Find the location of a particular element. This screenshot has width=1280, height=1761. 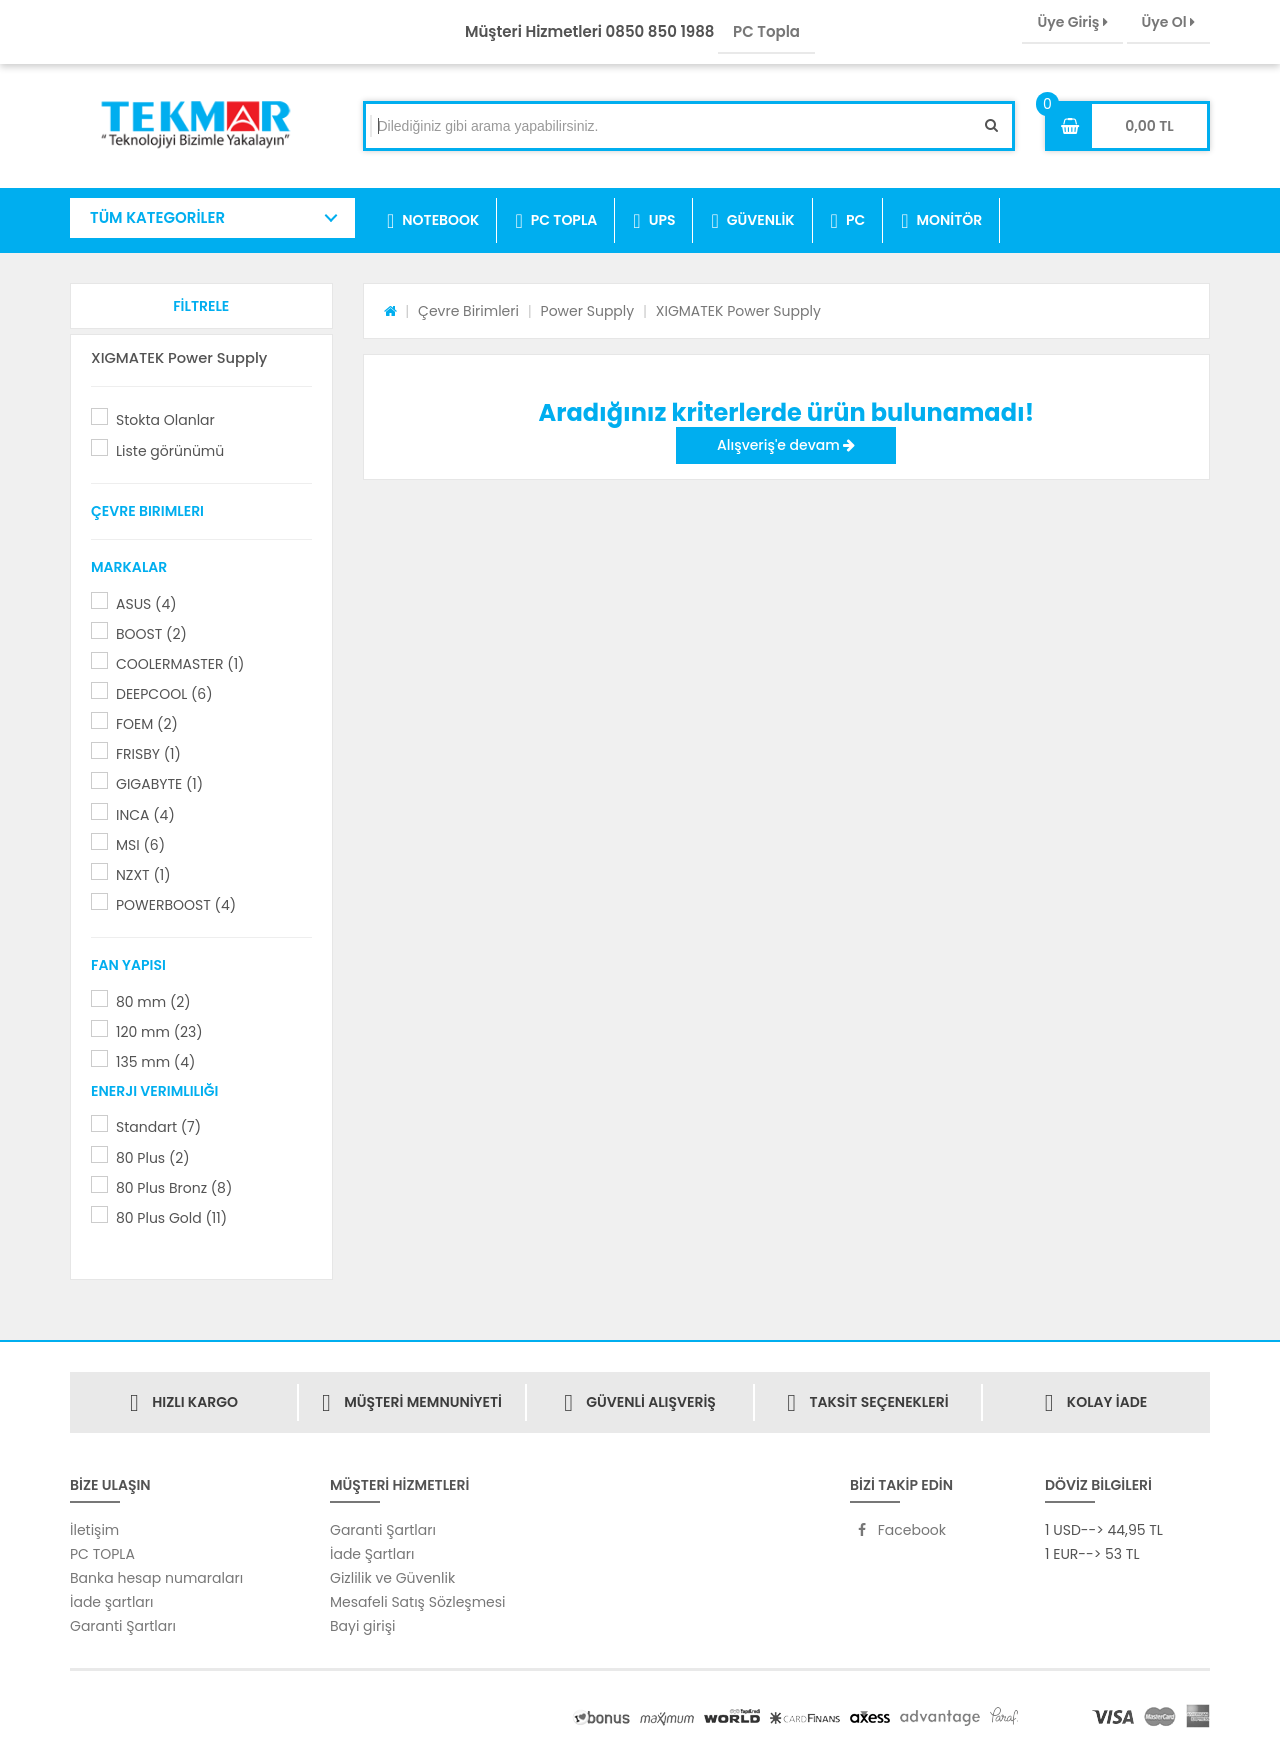

MSI (6) is located at coordinates (140, 845).